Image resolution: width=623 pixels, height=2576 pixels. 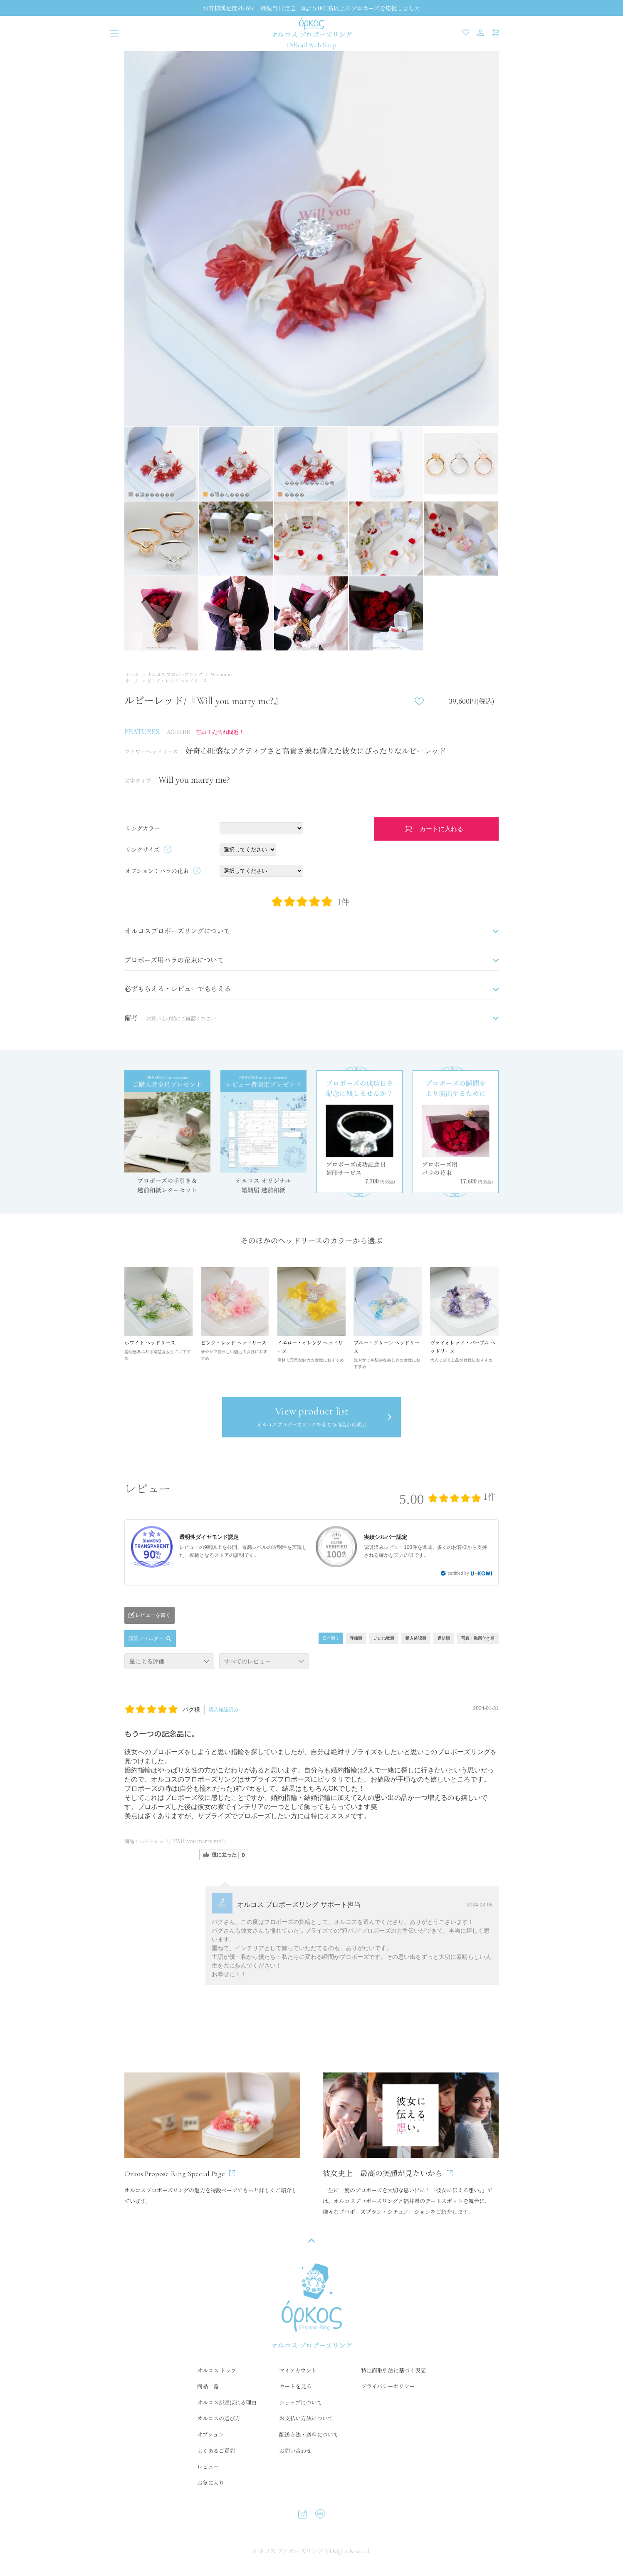 I want to click on ピンク・レッド ヘッドリース, so click(x=177, y=680).